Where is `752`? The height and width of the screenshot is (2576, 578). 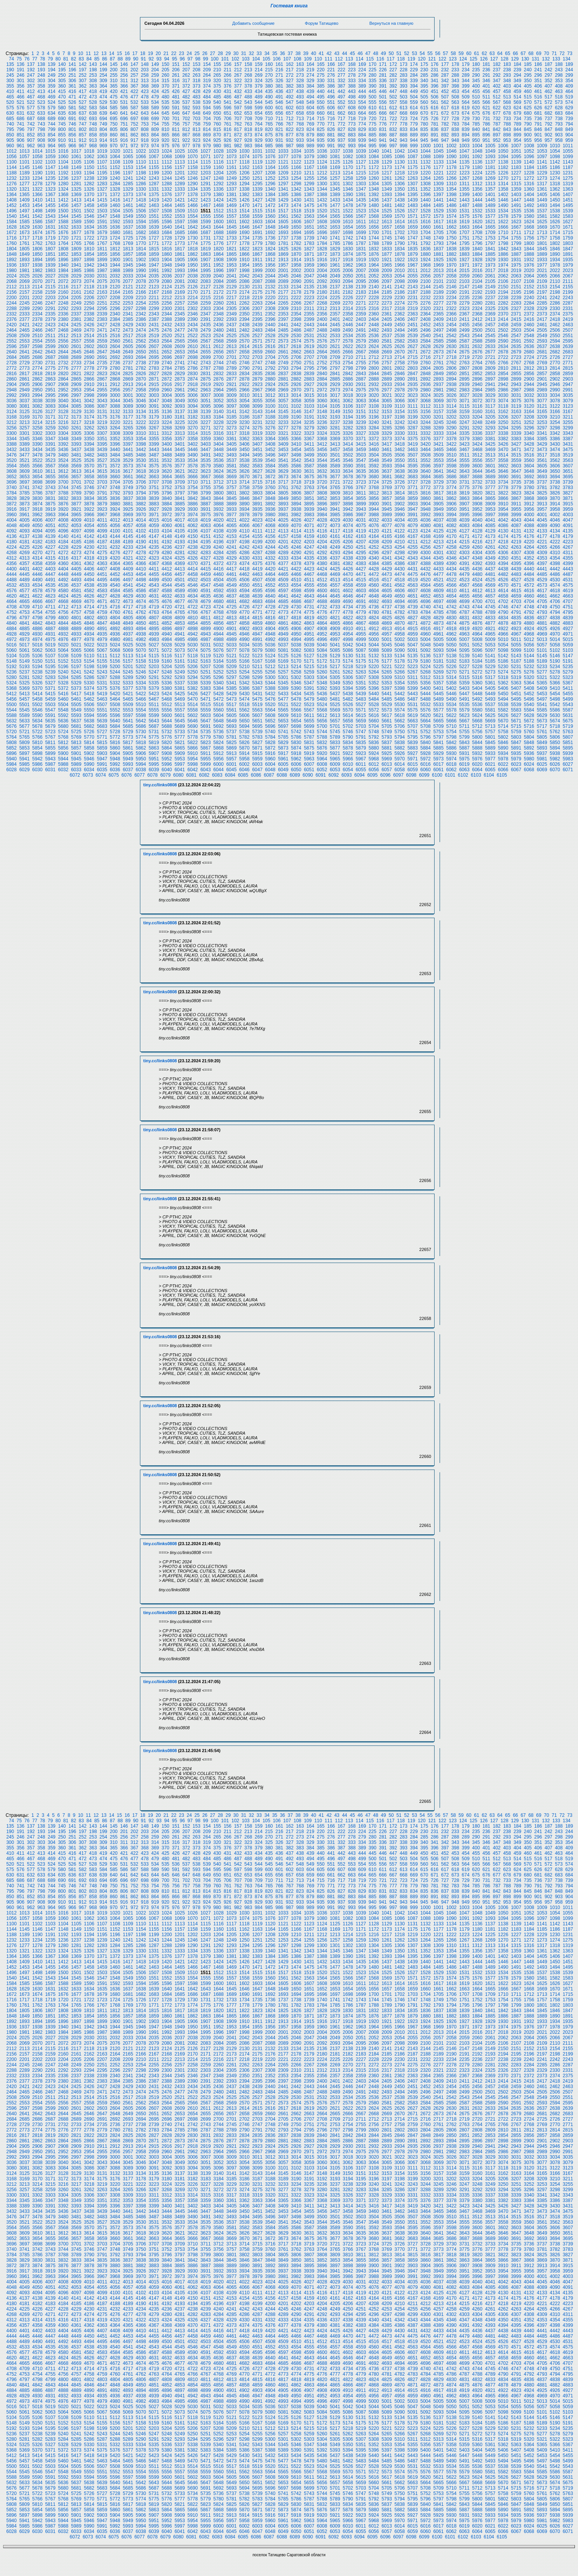
752 is located at coordinates (134, 124).